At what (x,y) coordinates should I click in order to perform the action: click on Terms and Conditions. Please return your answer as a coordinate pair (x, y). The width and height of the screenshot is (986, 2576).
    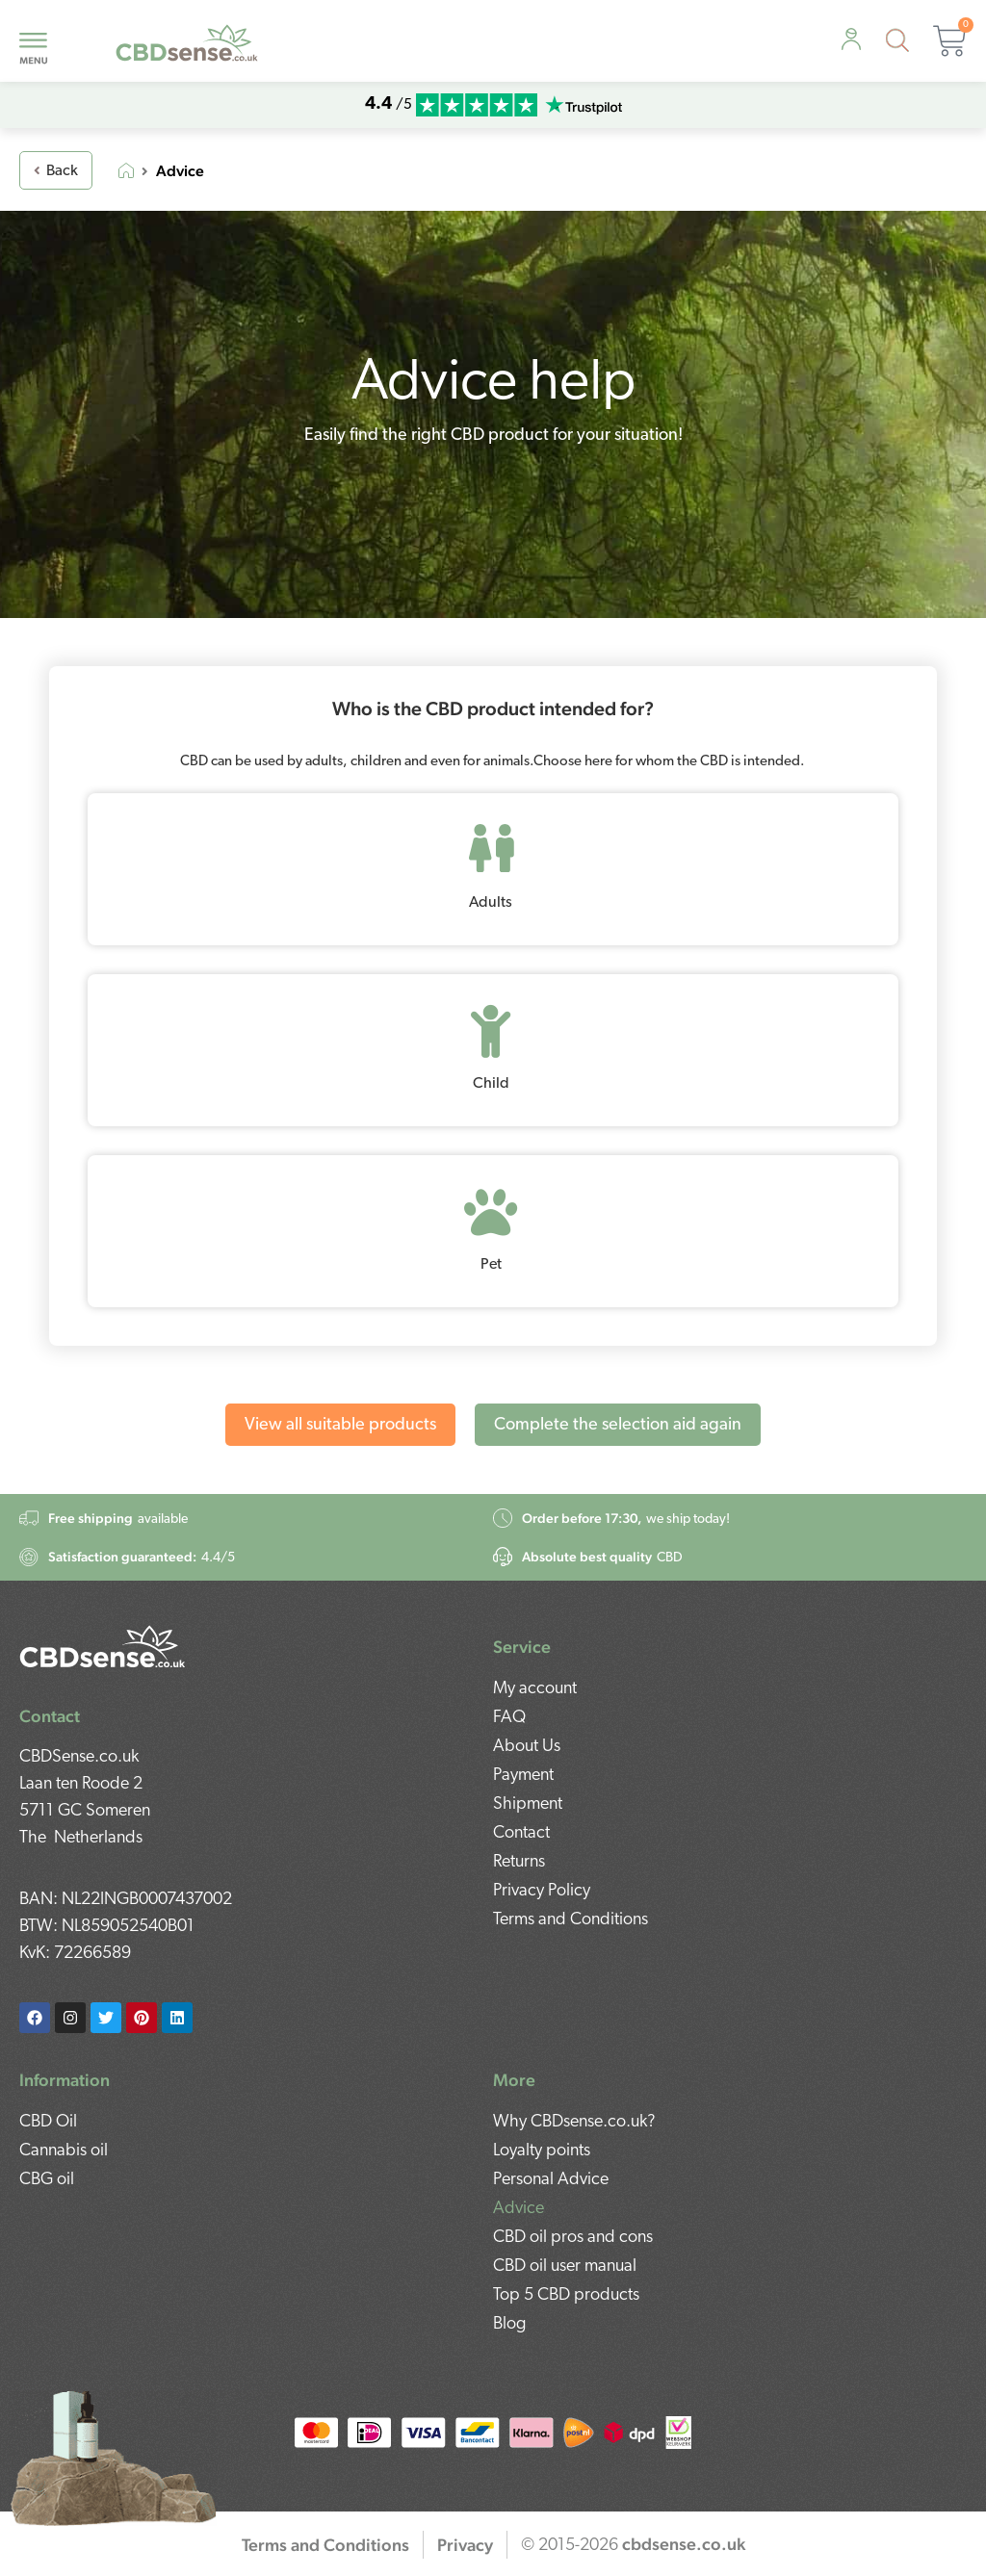
    Looking at the image, I should click on (570, 1920).